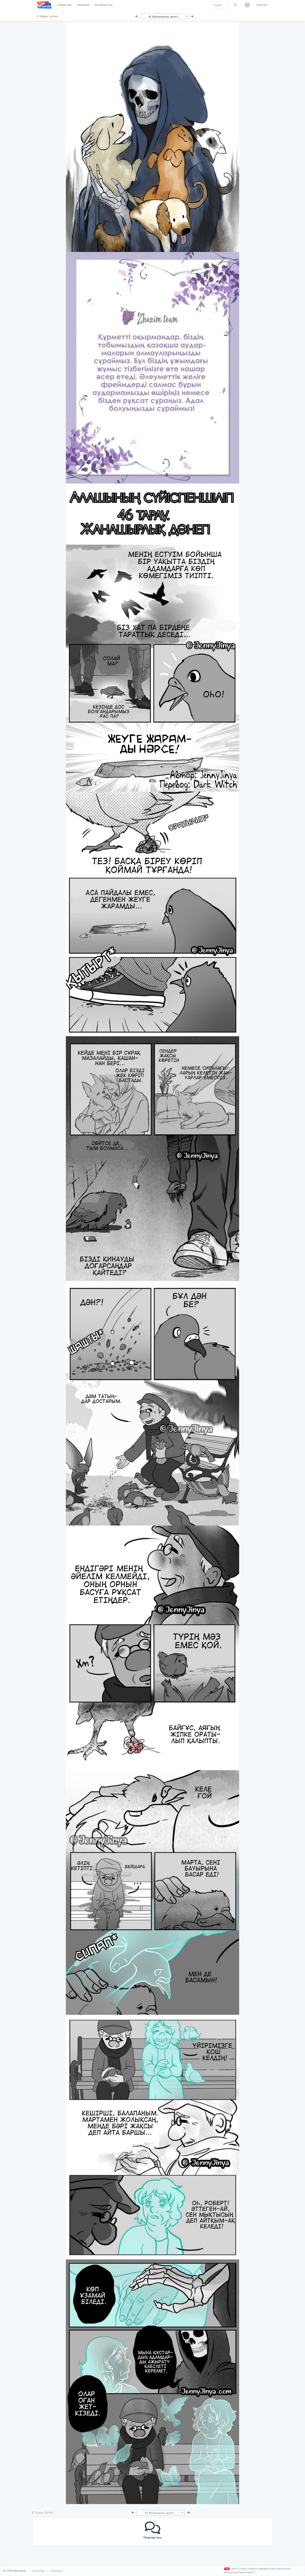  What do you see at coordinates (163, 16) in the screenshot?
I see `46 Жанашырлық дәнегі [textbox]` at bounding box center [163, 16].